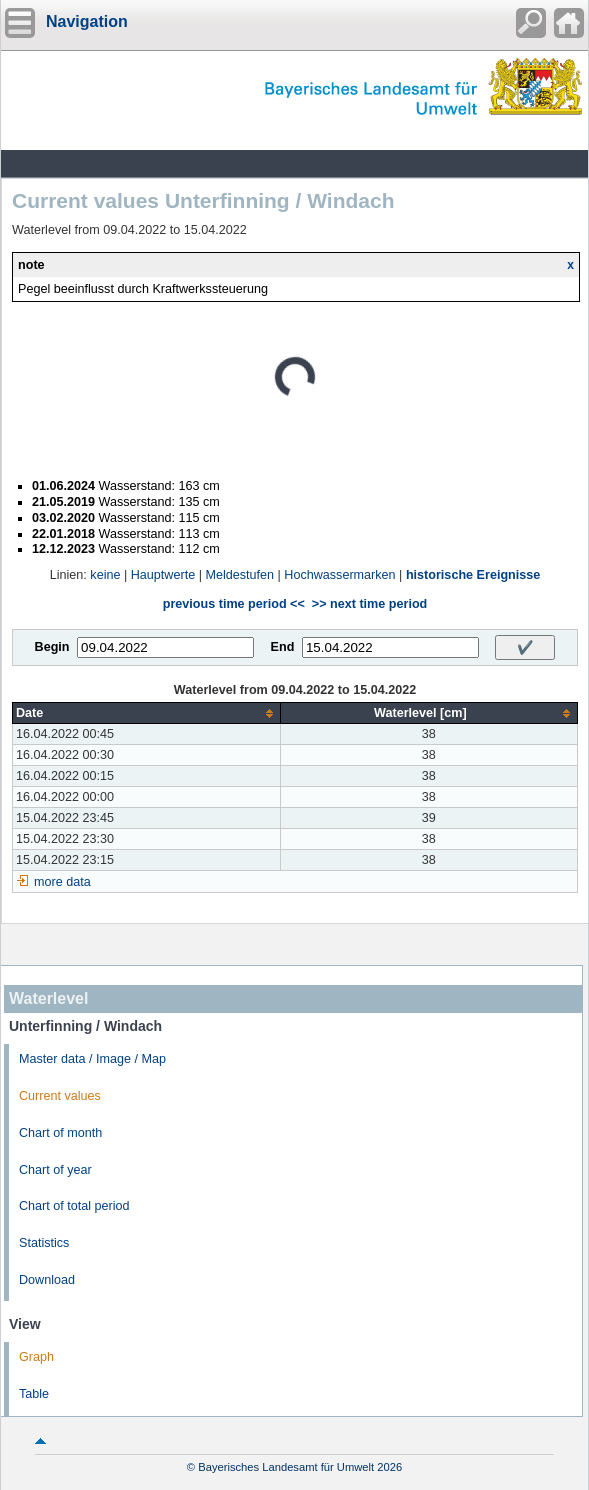 Image resolution: width=589 pixels, height=1490 pixels. Describe the element at coordinates (239, 575) in the screenshot. I see `Meldestufen` at that location.